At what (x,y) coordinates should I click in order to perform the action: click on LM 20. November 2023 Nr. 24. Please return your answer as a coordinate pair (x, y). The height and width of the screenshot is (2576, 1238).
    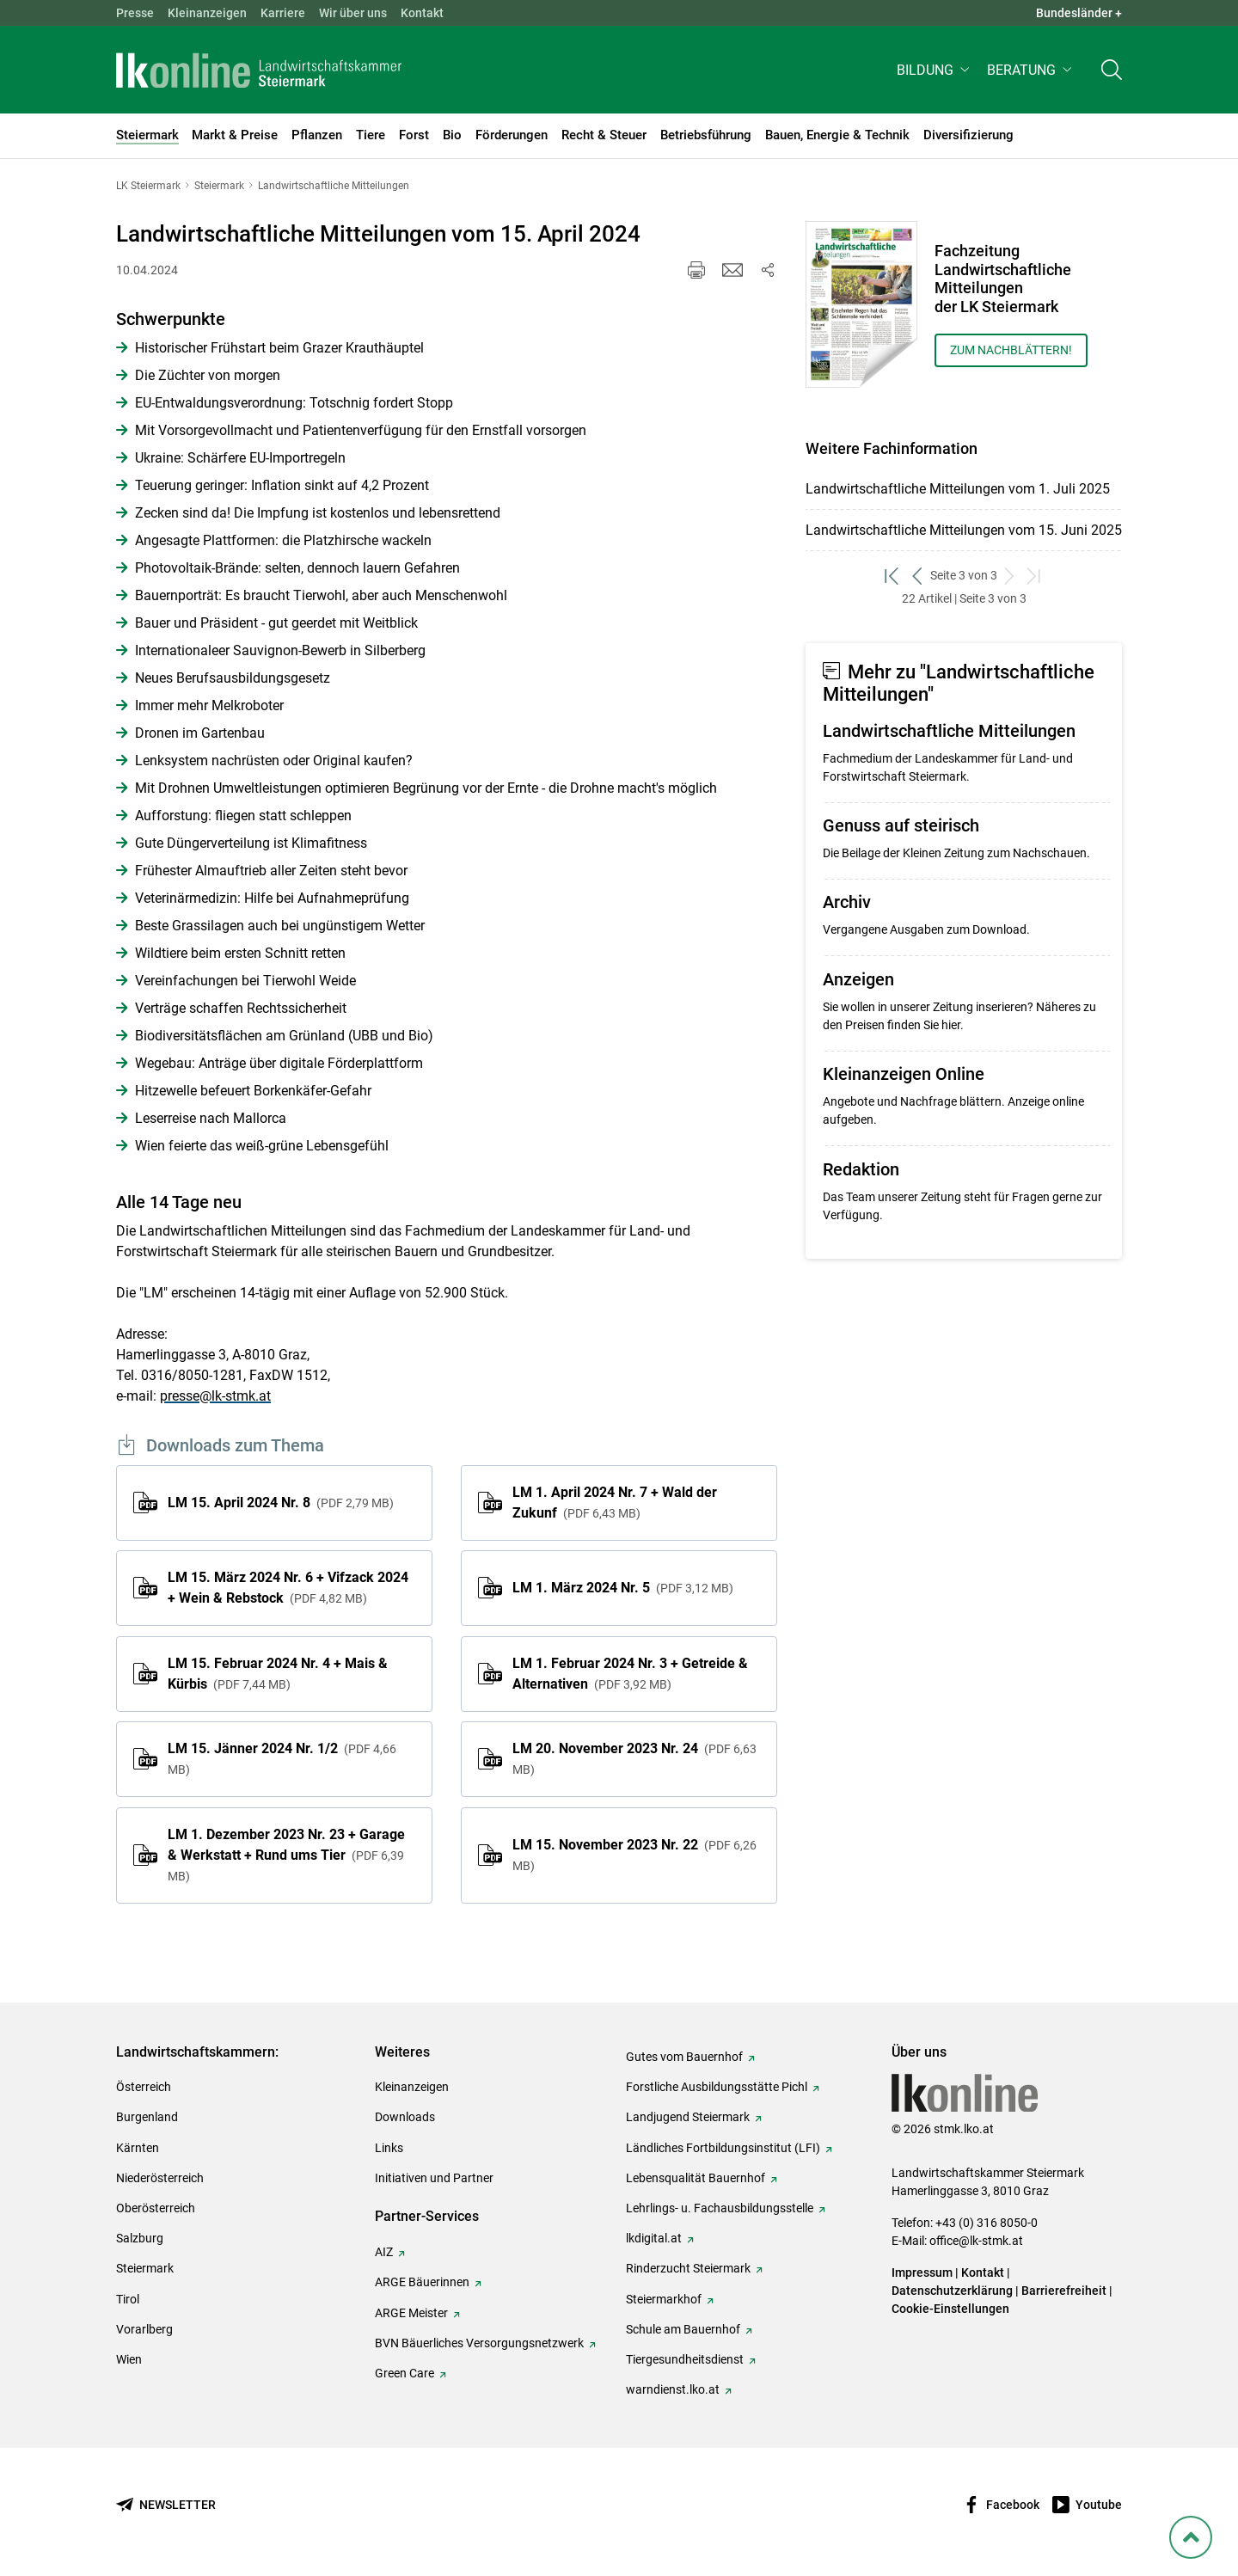
    Looking at the image, I should click on (634, 1758).